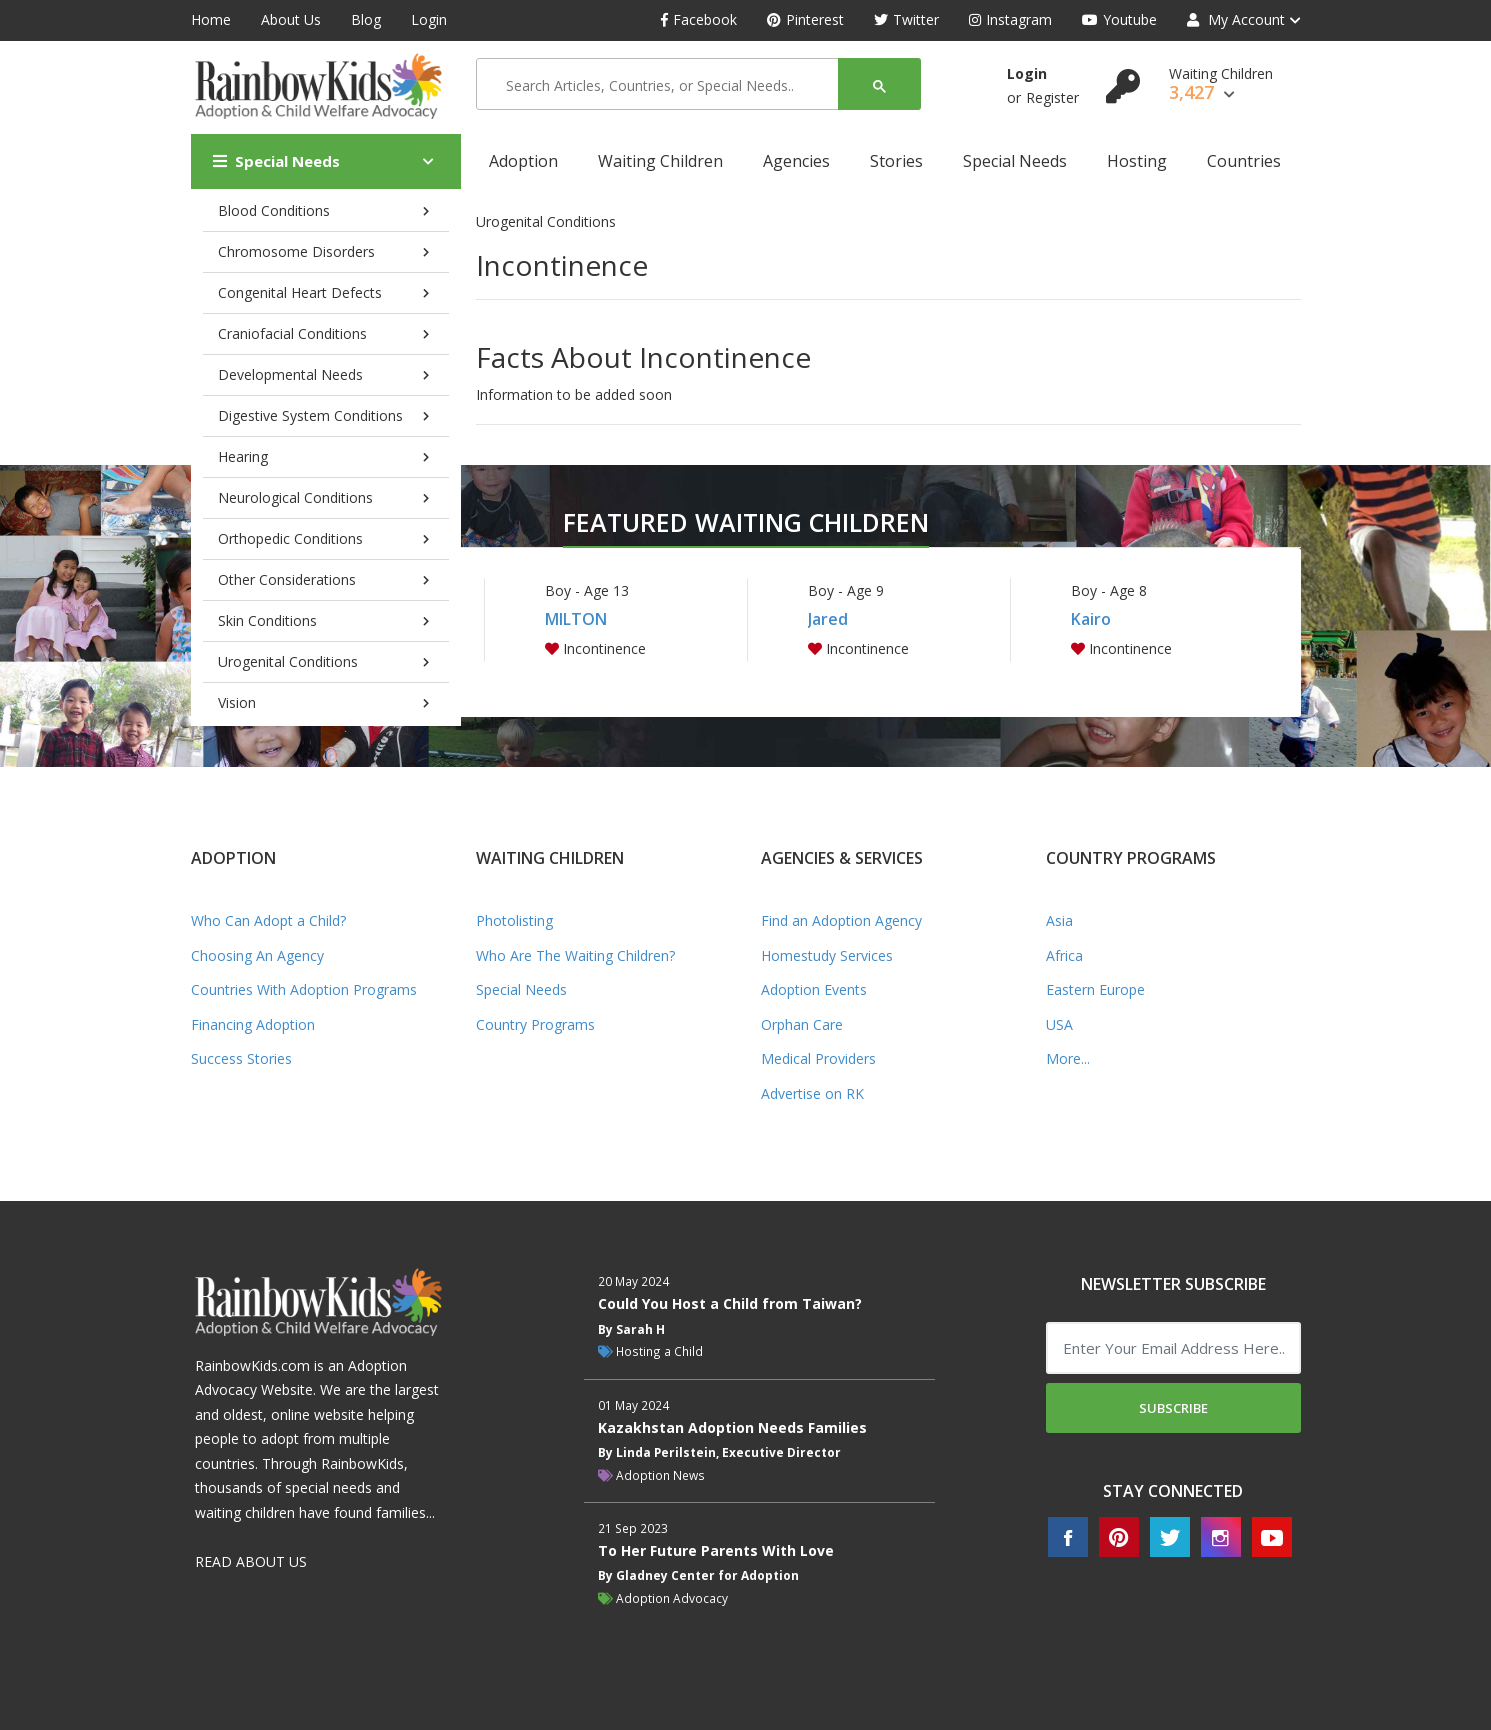 The image size is (1491, 1730). Describe the element at coordinates (802, 1024) in the screenshot. I see `Orphan Care` at that location.